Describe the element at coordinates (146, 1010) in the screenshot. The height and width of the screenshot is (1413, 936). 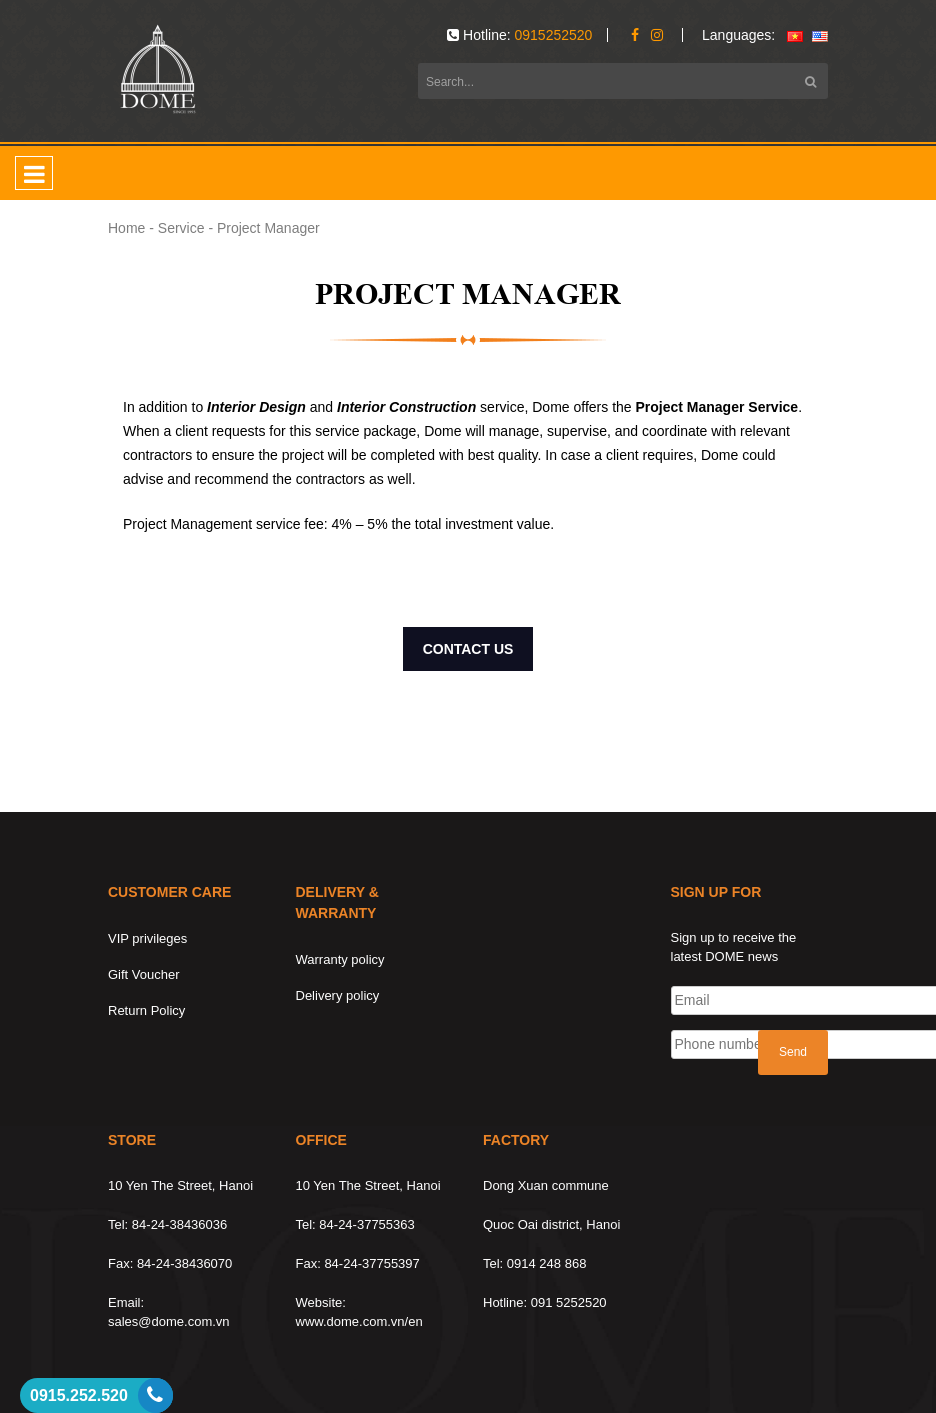
I see `Return Policy` at that location.